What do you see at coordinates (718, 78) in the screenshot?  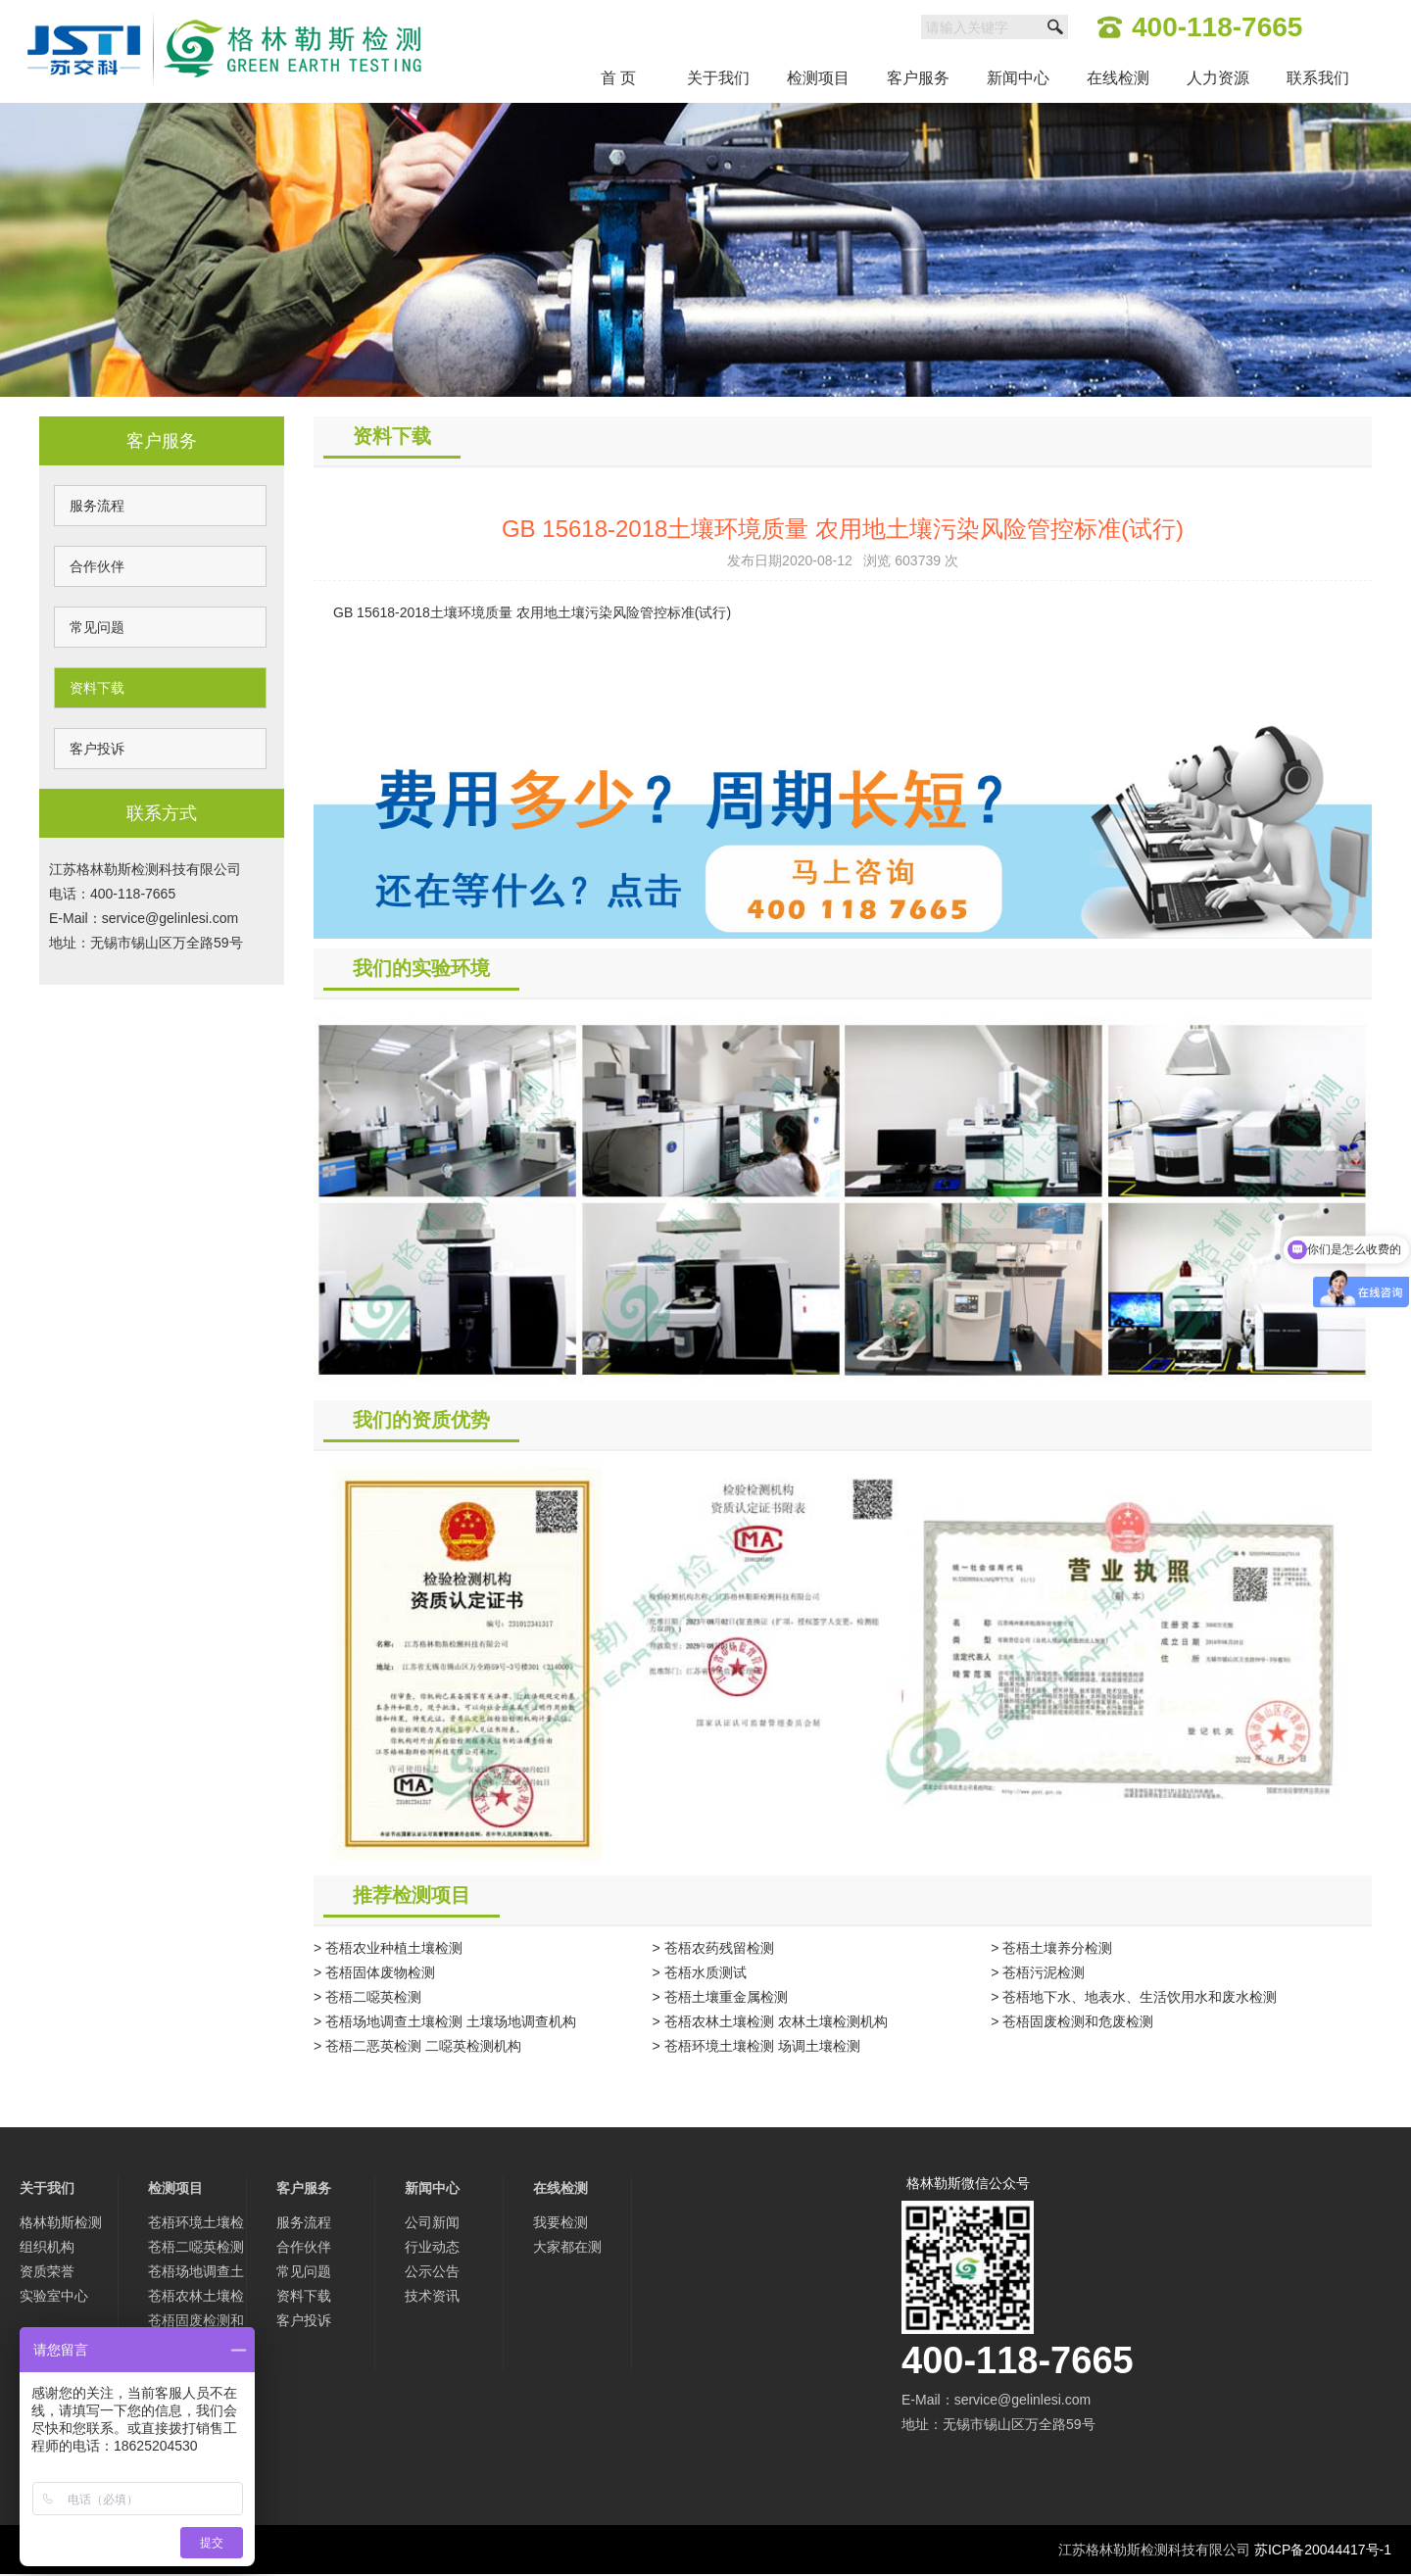 I see `关于我们` at bounding box center [718, 78].